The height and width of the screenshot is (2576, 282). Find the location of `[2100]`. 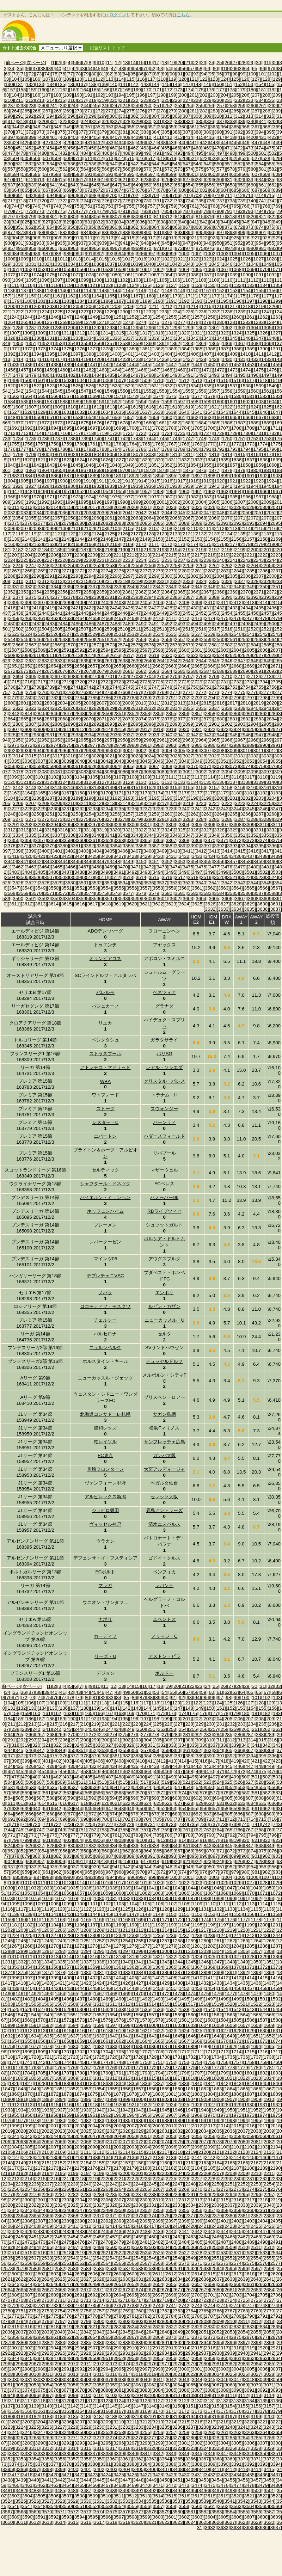

[2100] is located at coordinates (62, 528).